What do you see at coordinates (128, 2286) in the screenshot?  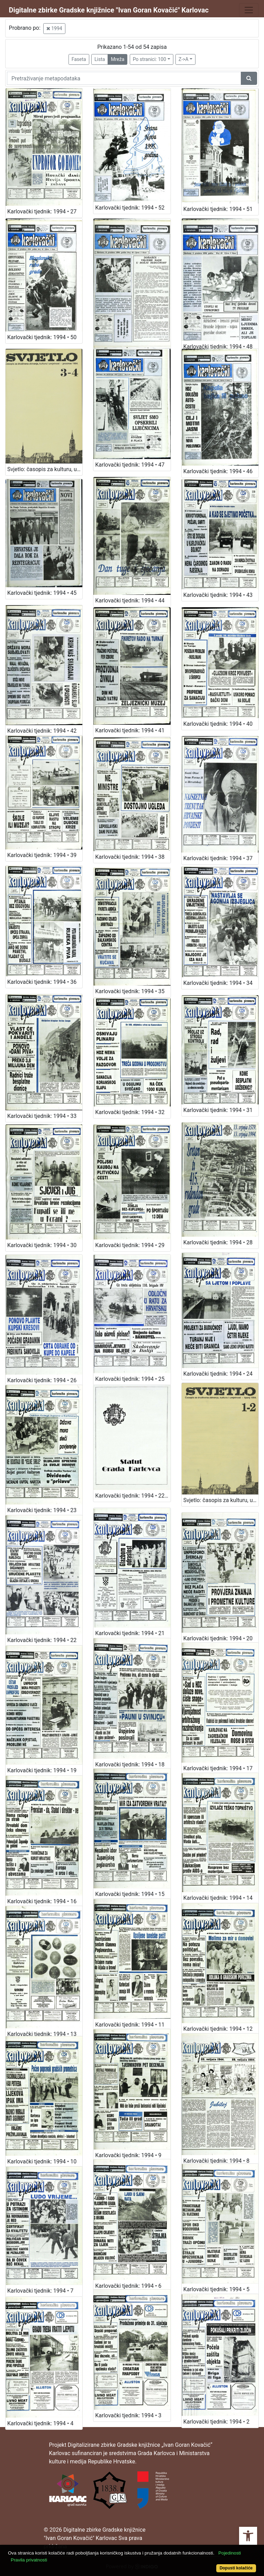 I see `Karlovački tjednik: 1994 • 6` at bounding box center [128, 2286].